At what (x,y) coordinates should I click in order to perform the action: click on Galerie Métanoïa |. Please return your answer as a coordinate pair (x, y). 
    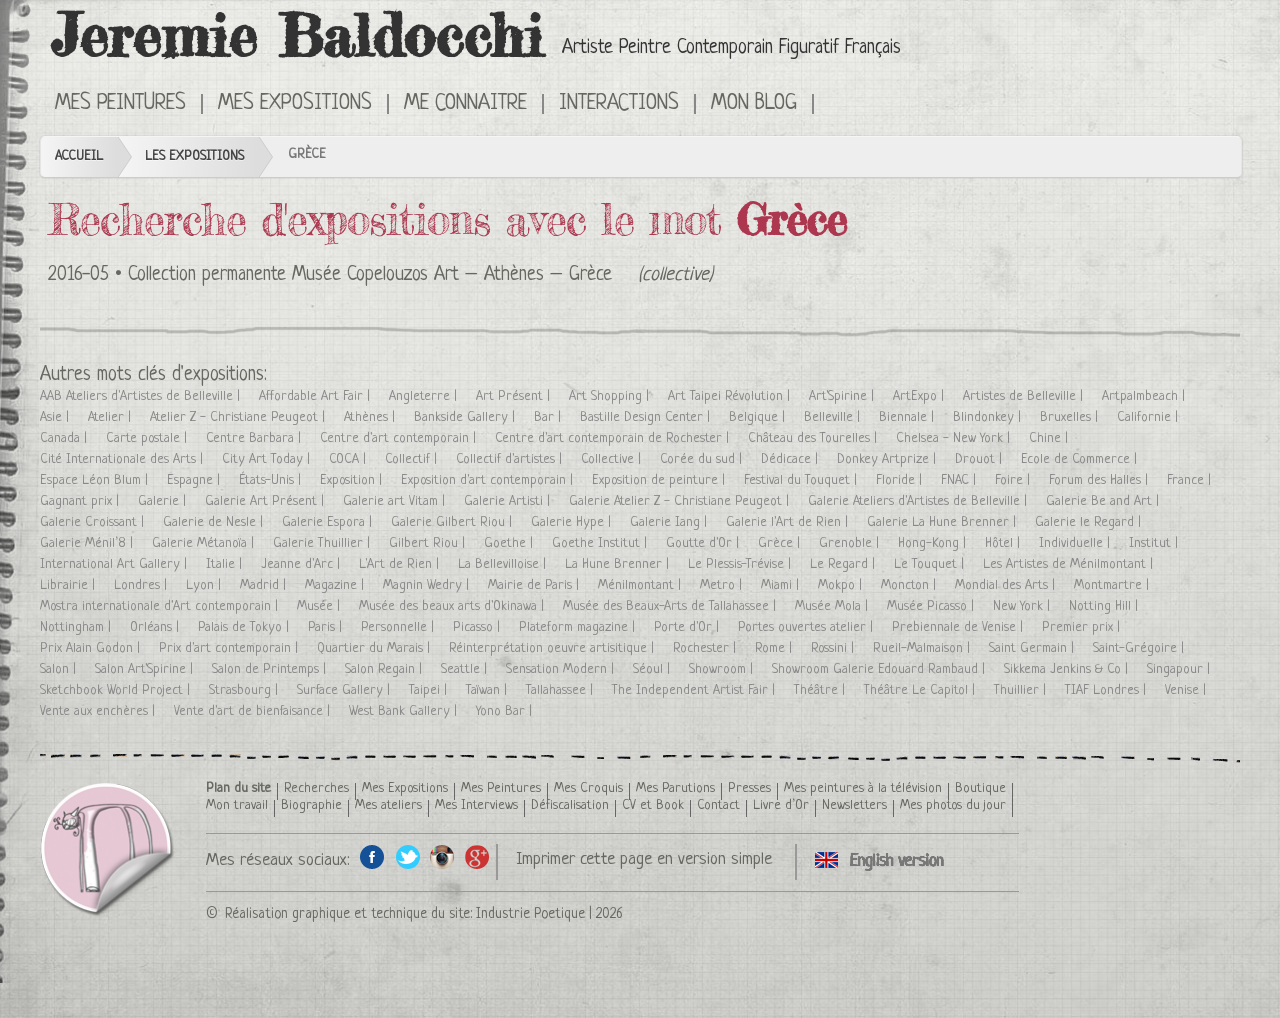
    Looking at the image, I should click on (205, 543).